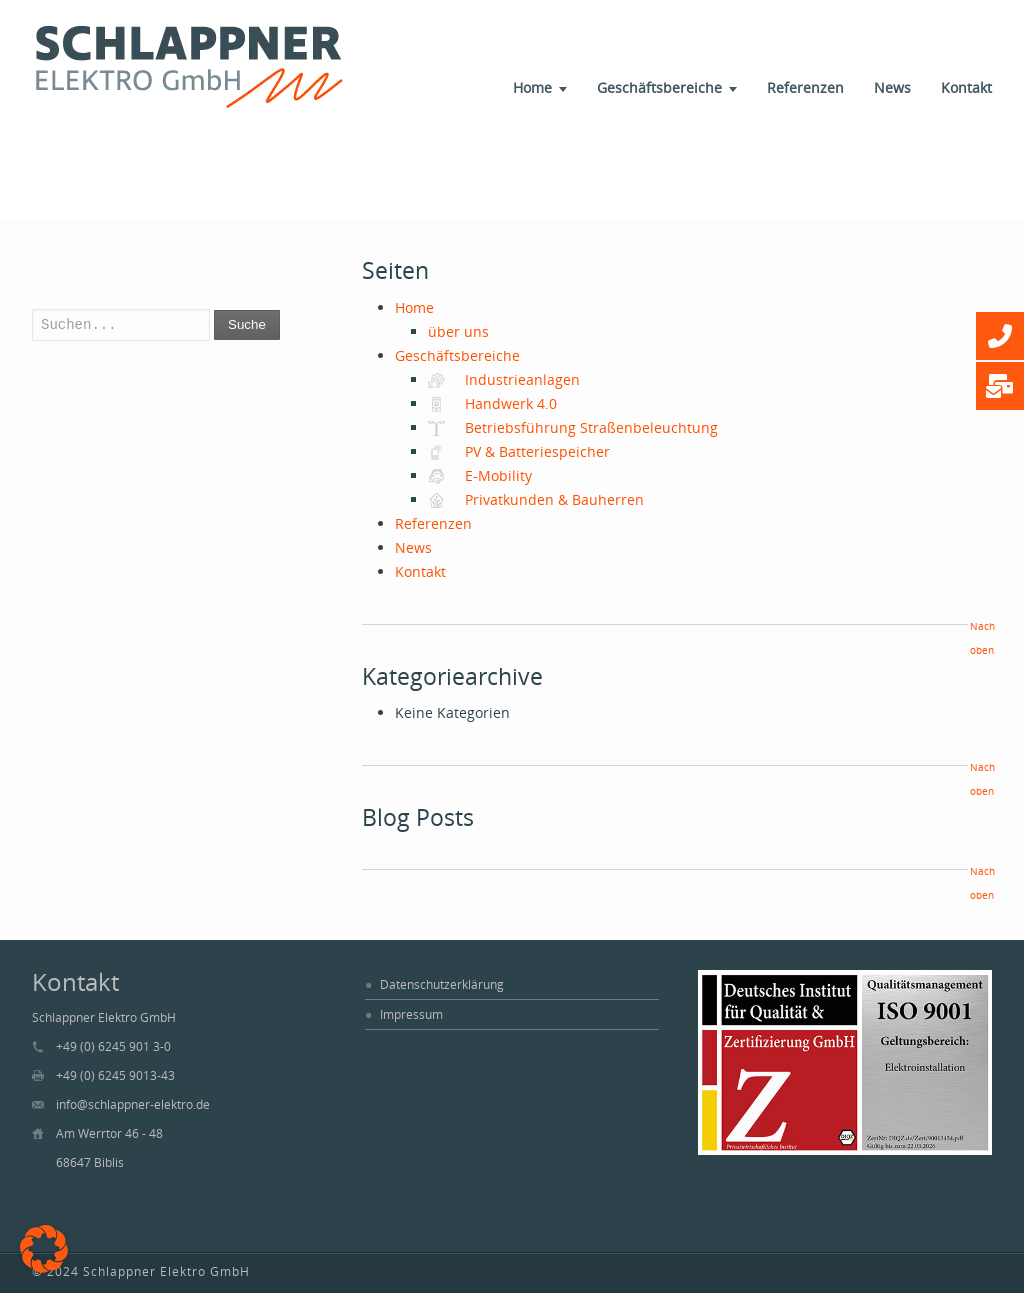  Describe the element at coordinates (659, 87) in the screenshot. I see `Geschäftsbereiche` at that location.